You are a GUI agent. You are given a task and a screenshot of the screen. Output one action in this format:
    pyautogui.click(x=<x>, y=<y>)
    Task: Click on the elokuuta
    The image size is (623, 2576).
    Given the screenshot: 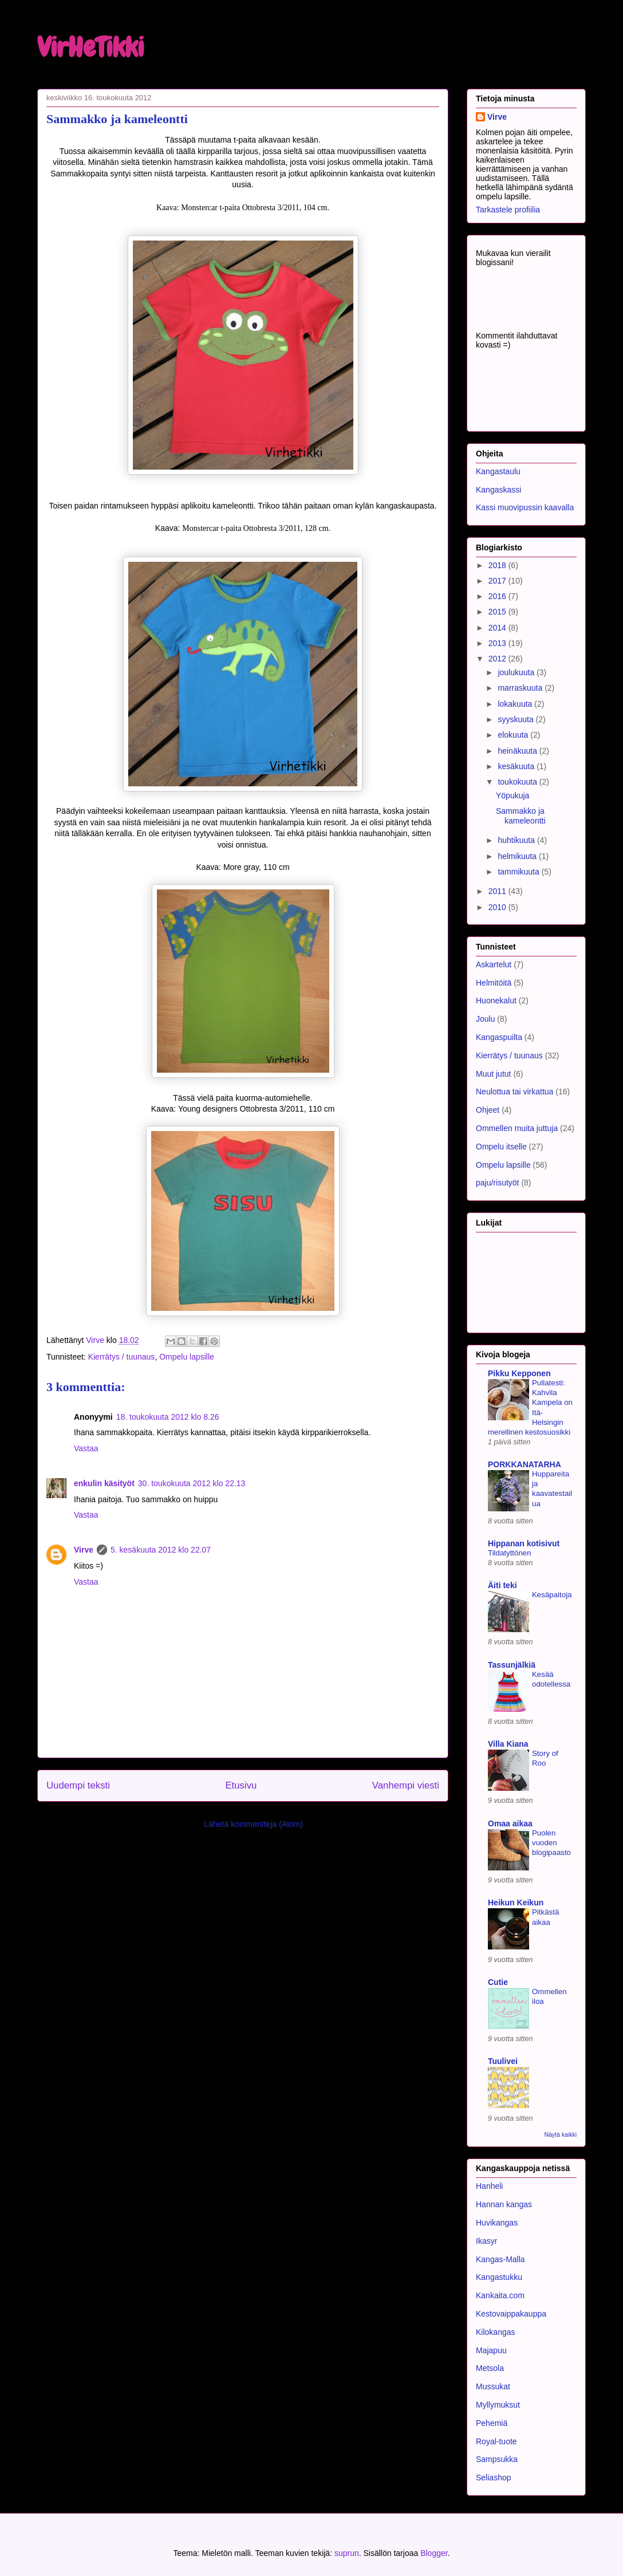 What is the action you would take?
    pyautogui.click(x=514, y=734)
    